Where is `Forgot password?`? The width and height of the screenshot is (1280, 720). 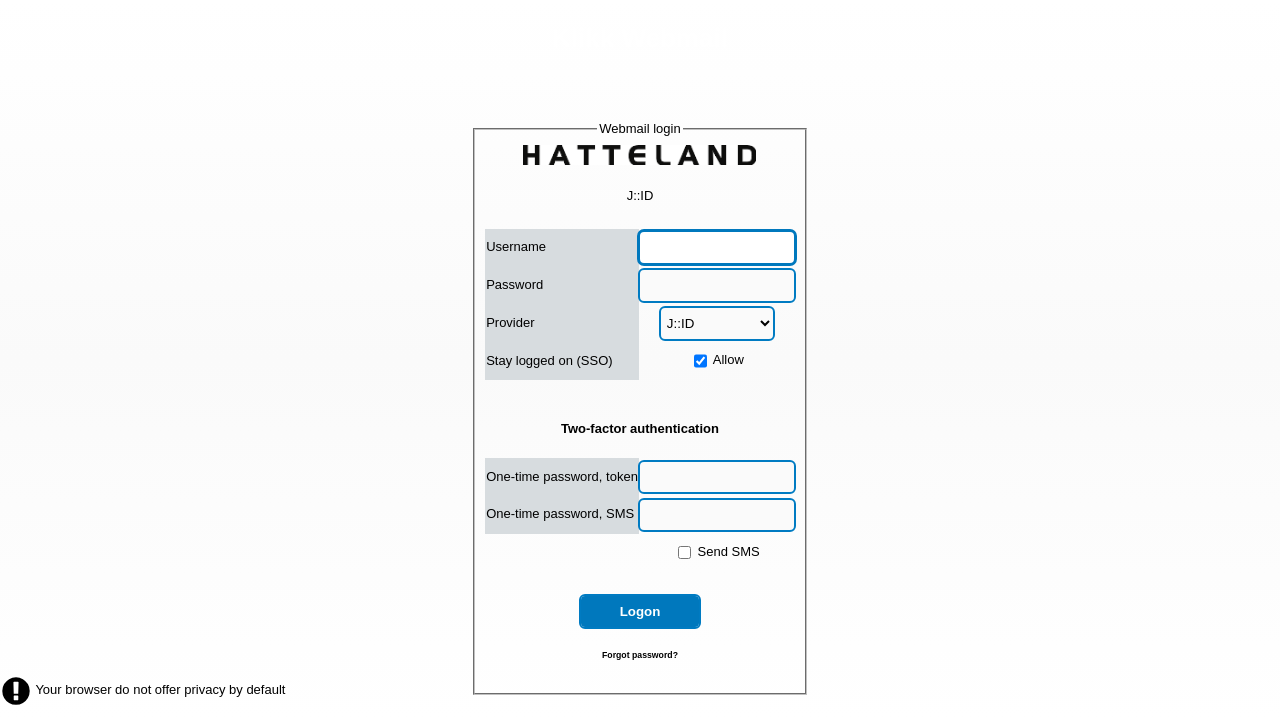
Forgot password? is located at coordinates (640, 655).